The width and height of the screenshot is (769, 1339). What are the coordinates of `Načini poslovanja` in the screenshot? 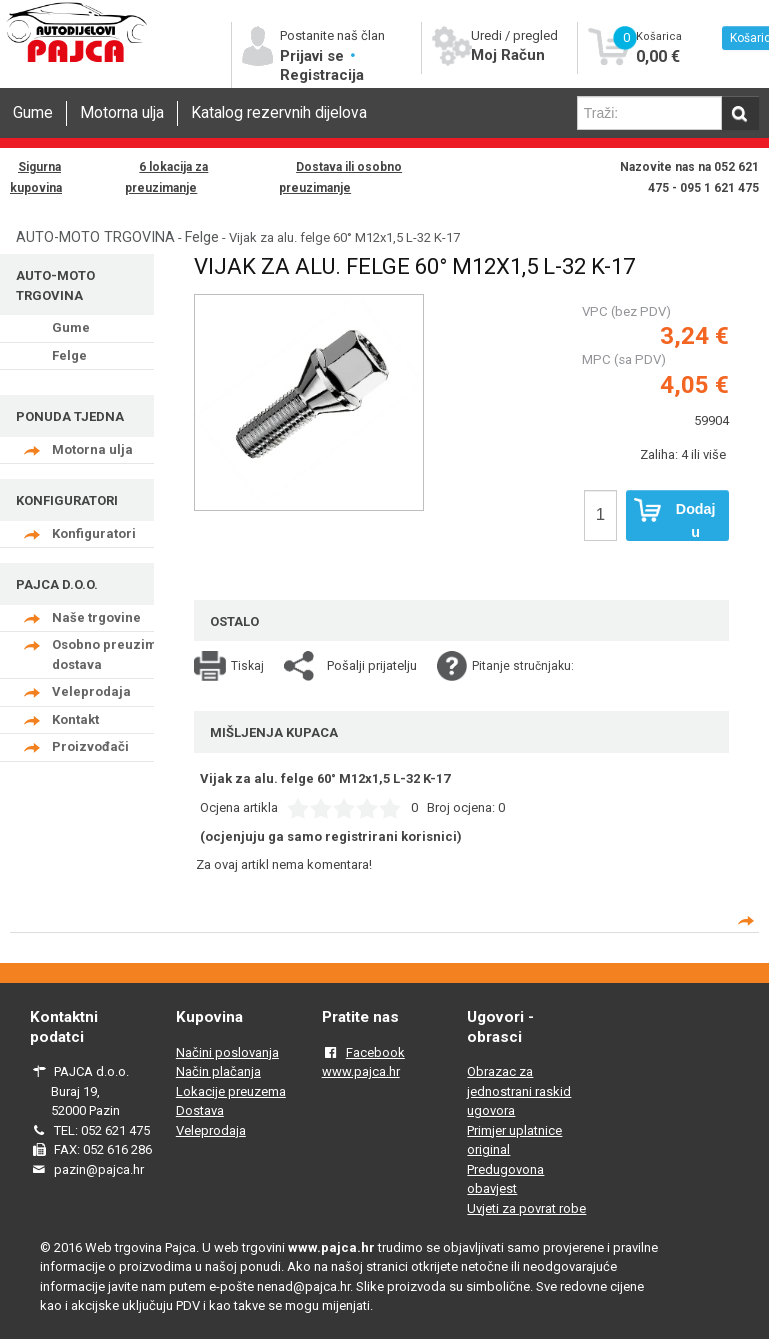 It's located at (227, 1052).